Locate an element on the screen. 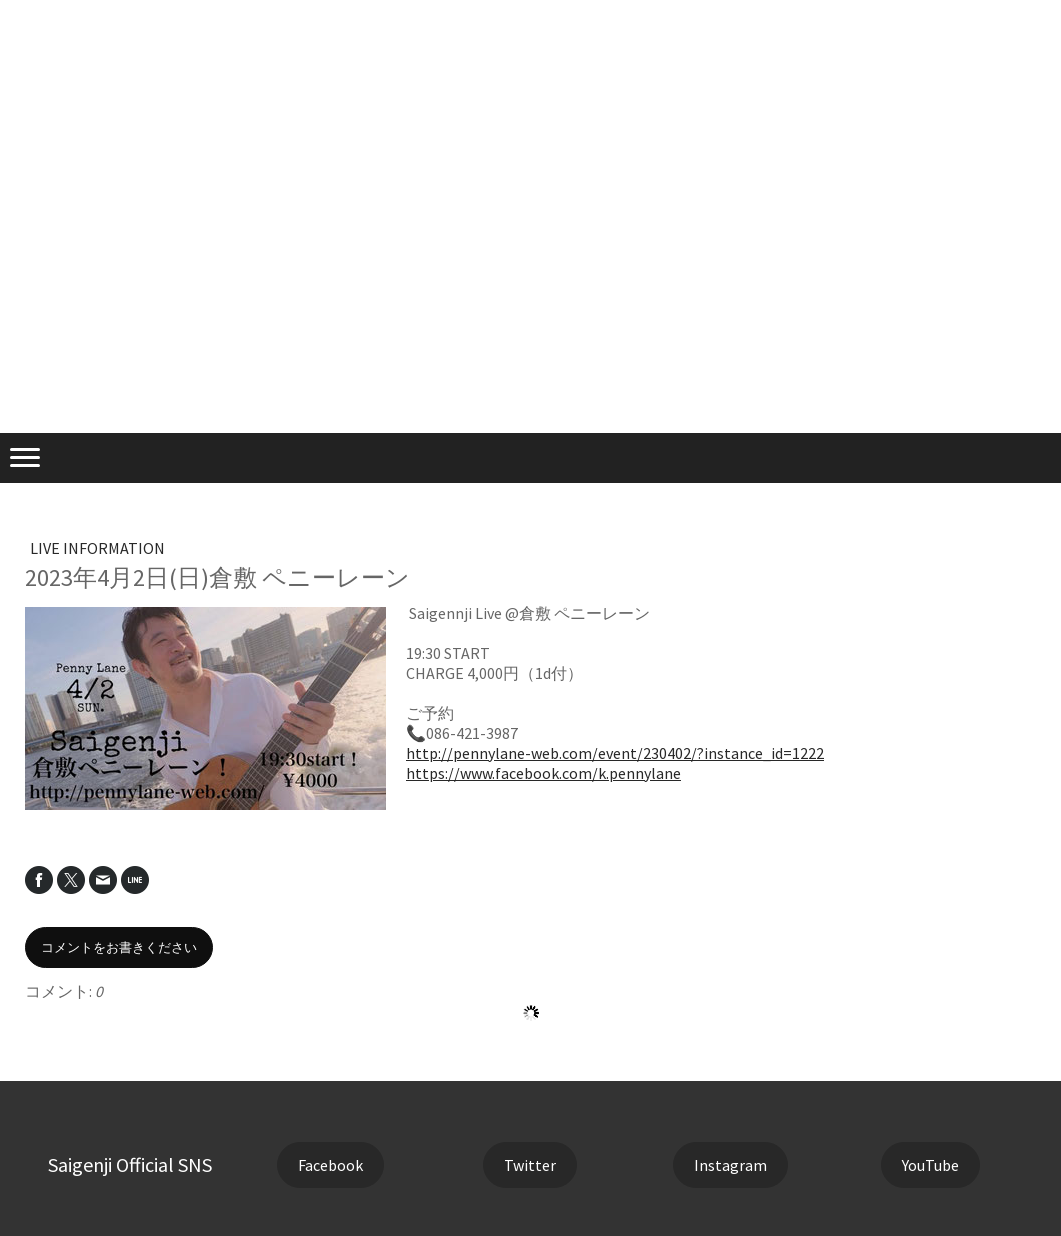 This screenshot has height=1236, width=1061. http://pennylane-web.com/event/230402/?instance_id=1222 is located at coordinates (615, 753).